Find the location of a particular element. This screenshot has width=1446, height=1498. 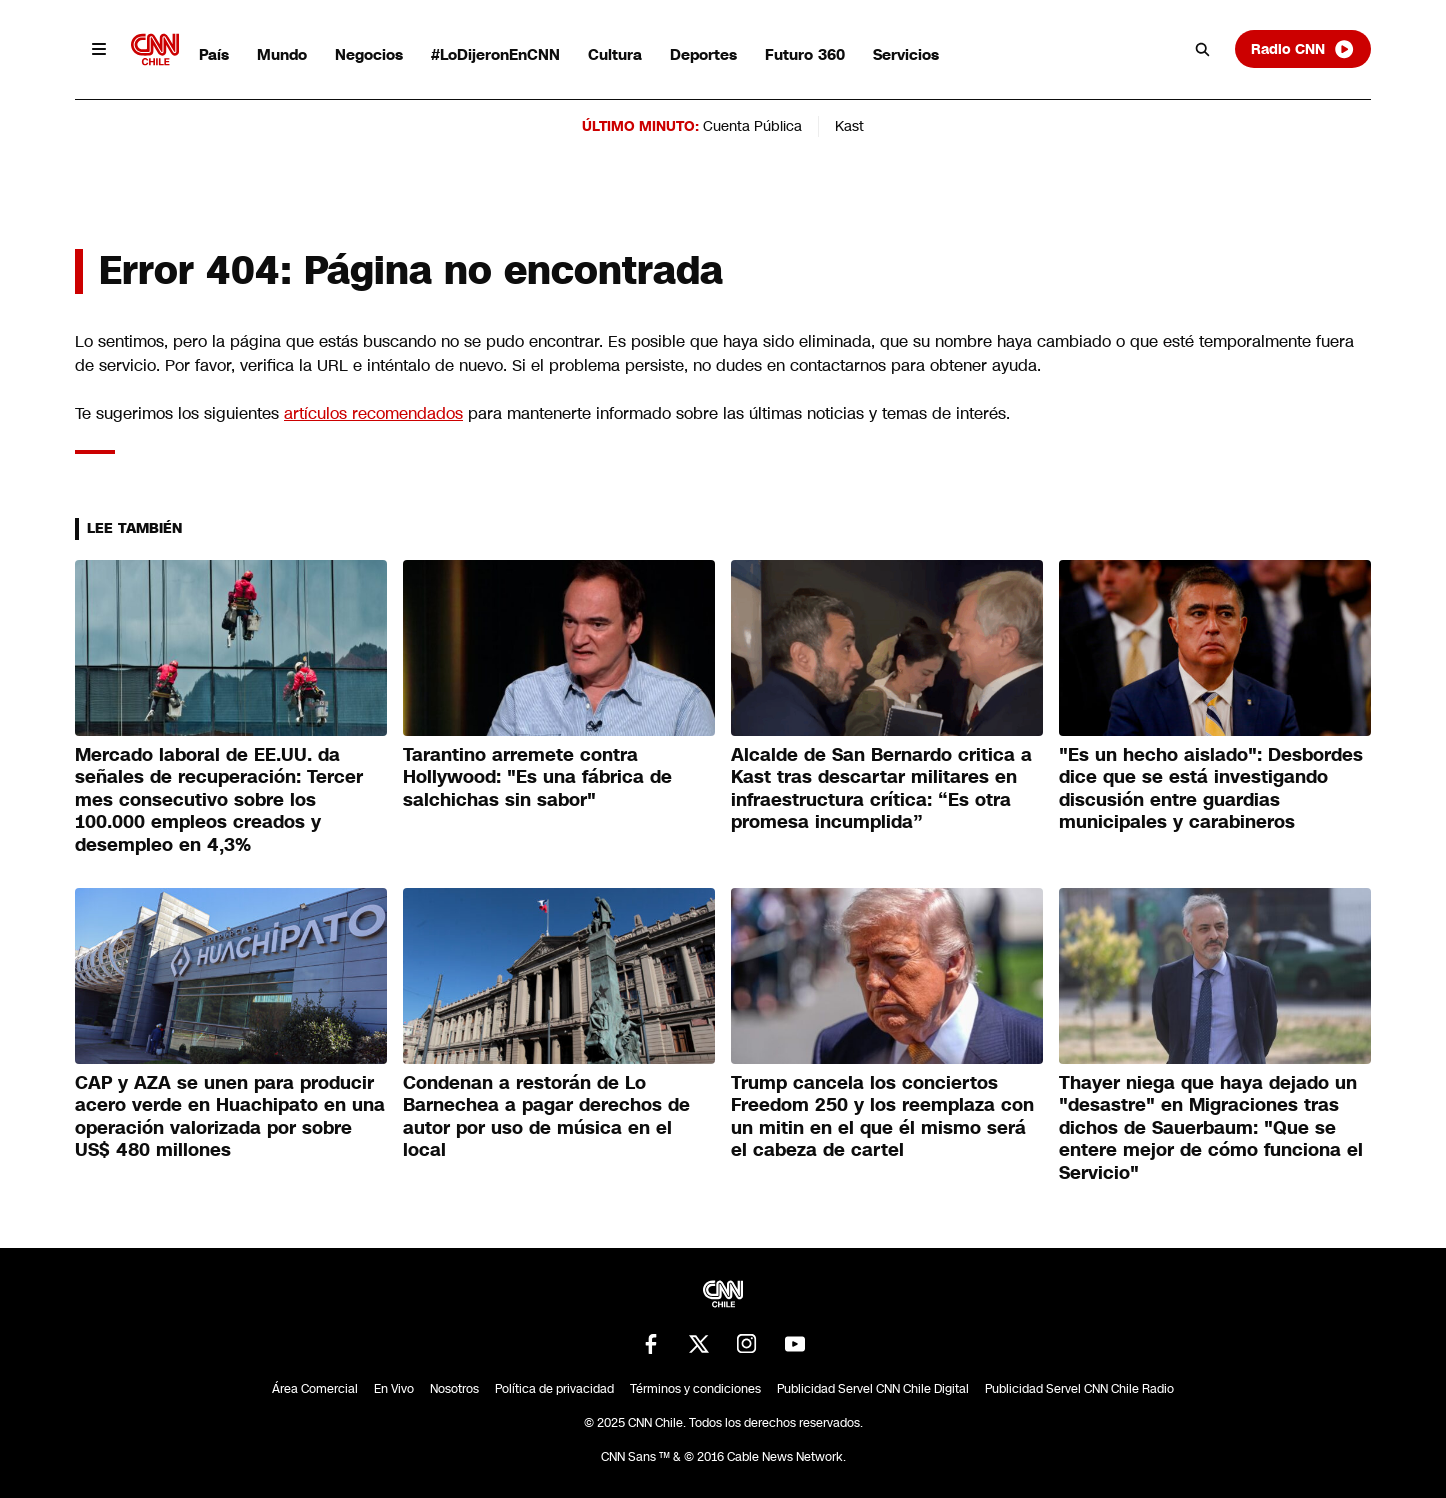

"Es un hecho aislado": Desbordes dice que se está investigando discusión entre guardias municipales y carabineros is located at coordinates (1211, 789).